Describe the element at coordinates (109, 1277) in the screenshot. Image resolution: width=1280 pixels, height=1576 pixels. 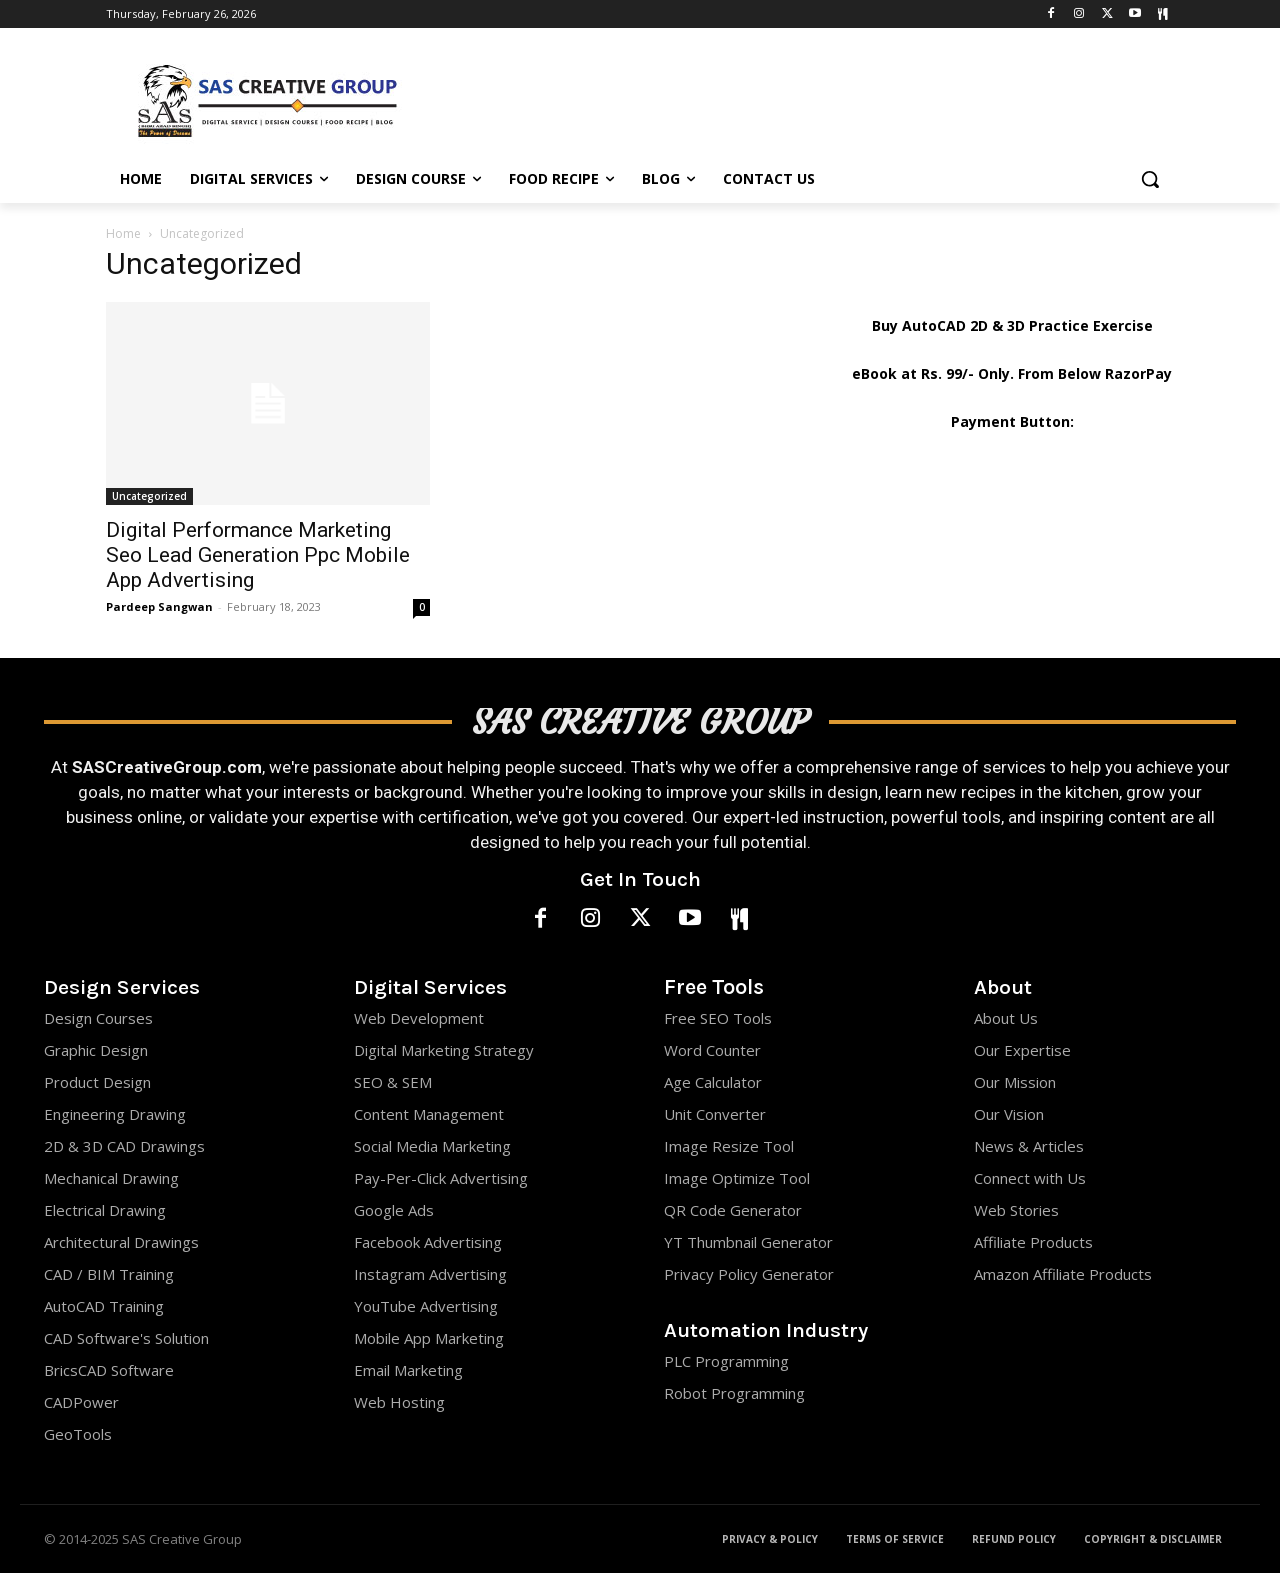
I see `CAD / BIM Training` at that location.